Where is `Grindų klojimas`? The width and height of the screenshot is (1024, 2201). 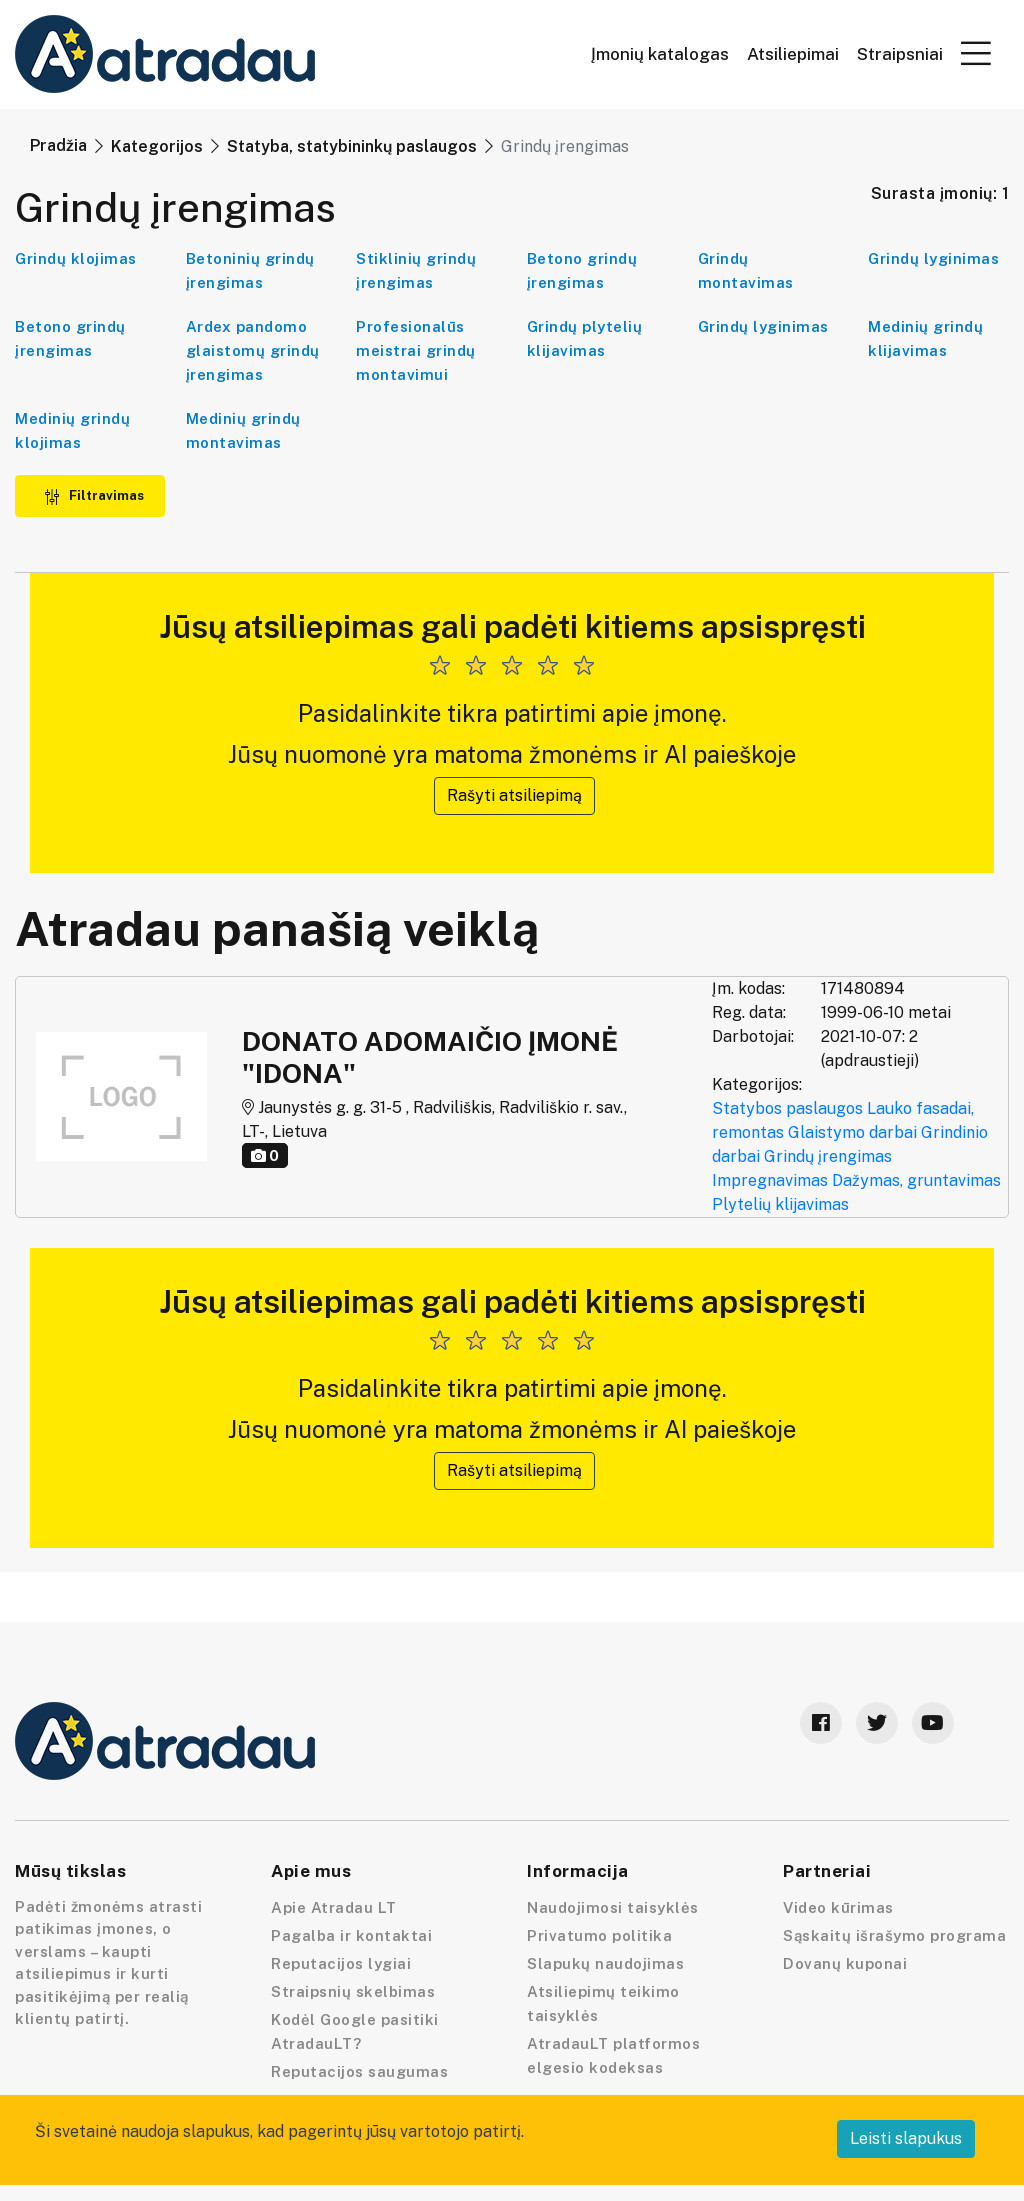 Grindų klojimas is located at coordinates (76, 258).